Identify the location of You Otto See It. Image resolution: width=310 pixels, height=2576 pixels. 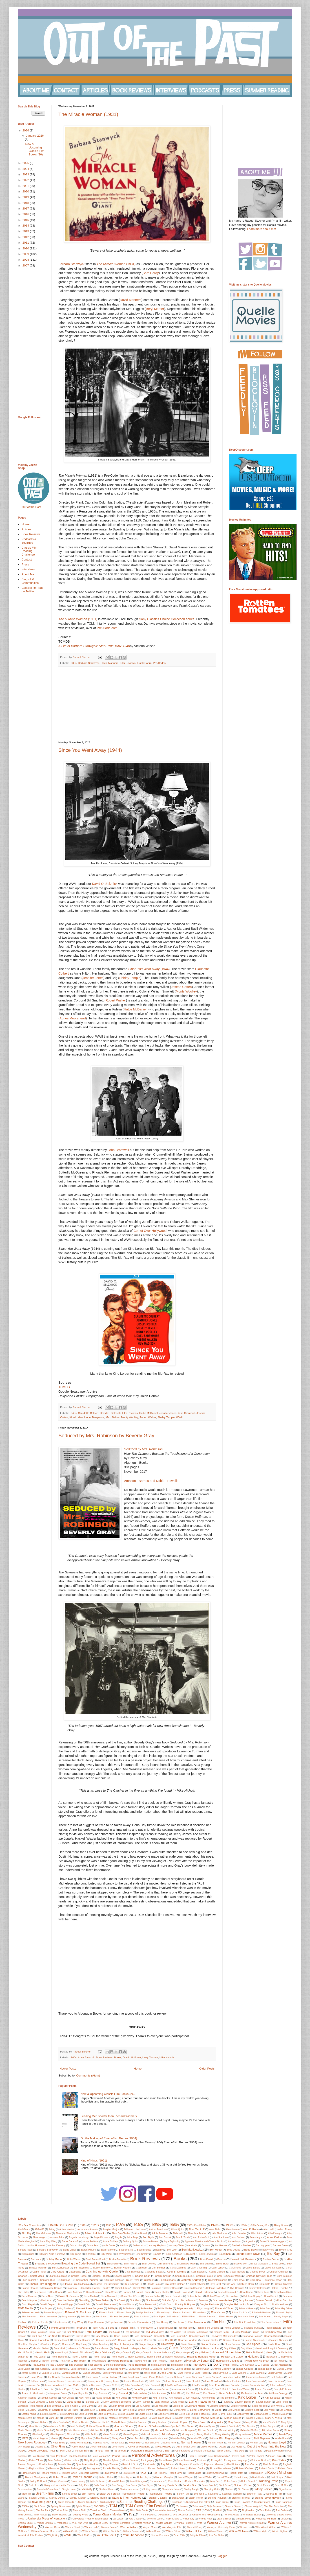
(106, 2535).